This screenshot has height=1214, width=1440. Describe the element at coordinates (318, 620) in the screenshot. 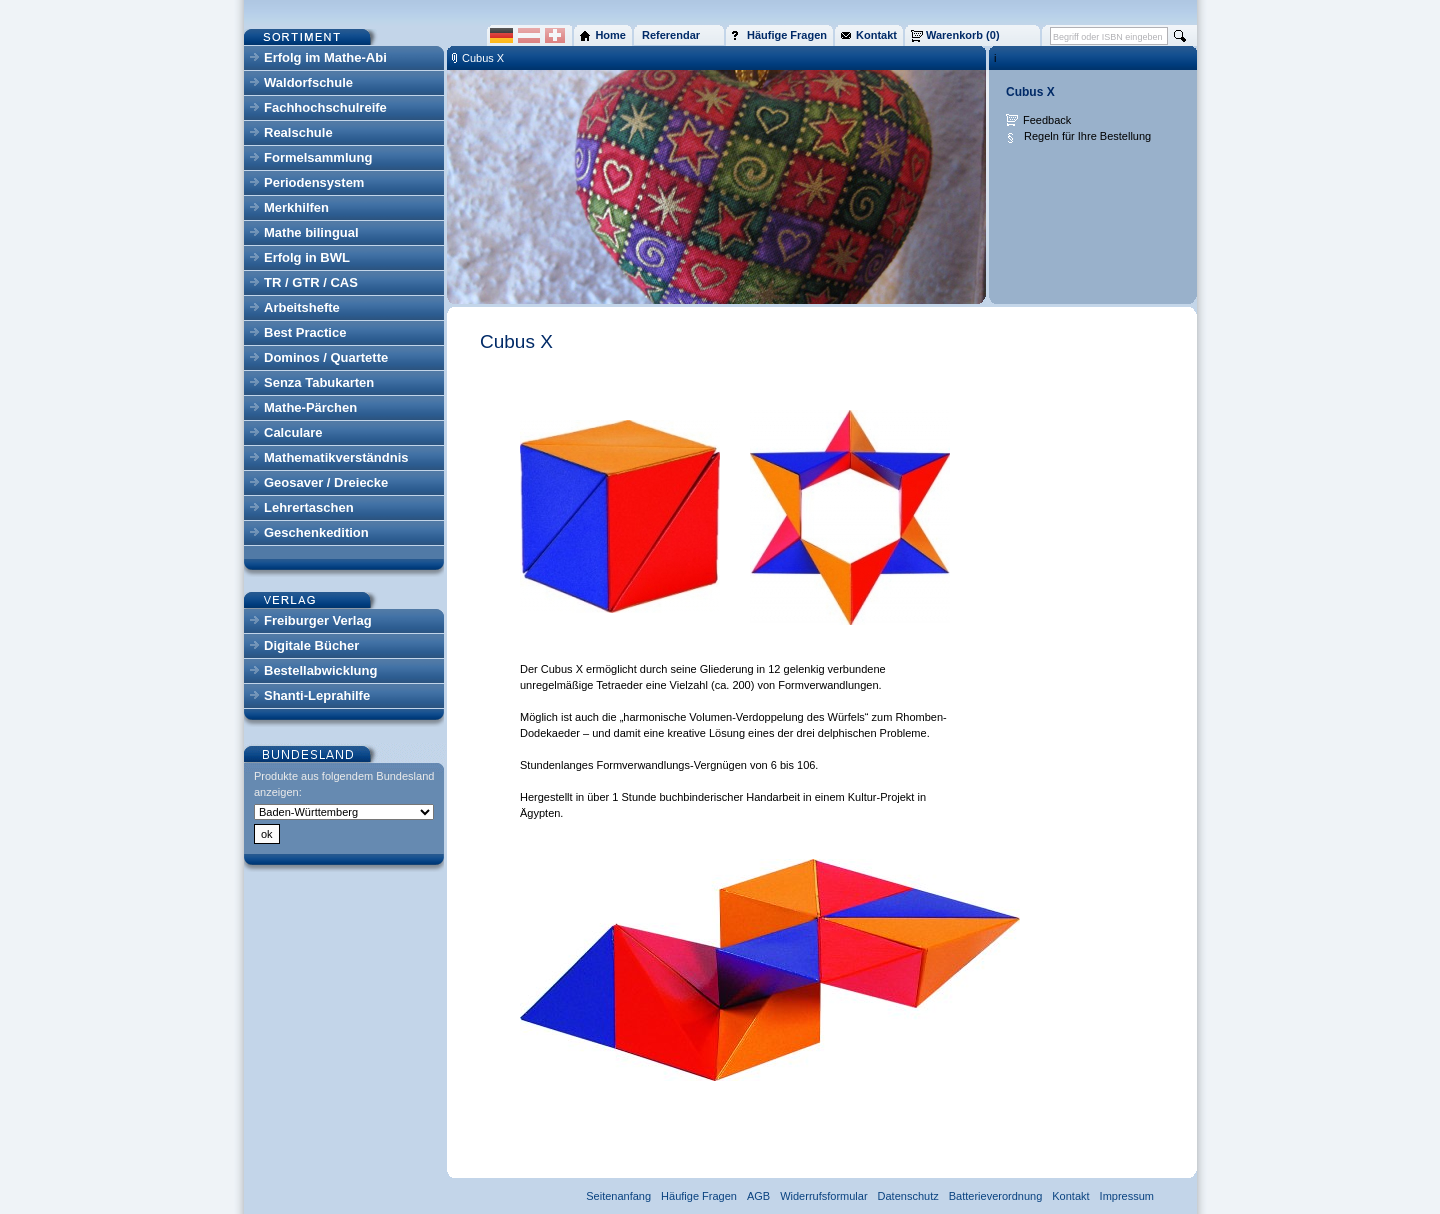

I see `Freiburger Verlag` at that location.